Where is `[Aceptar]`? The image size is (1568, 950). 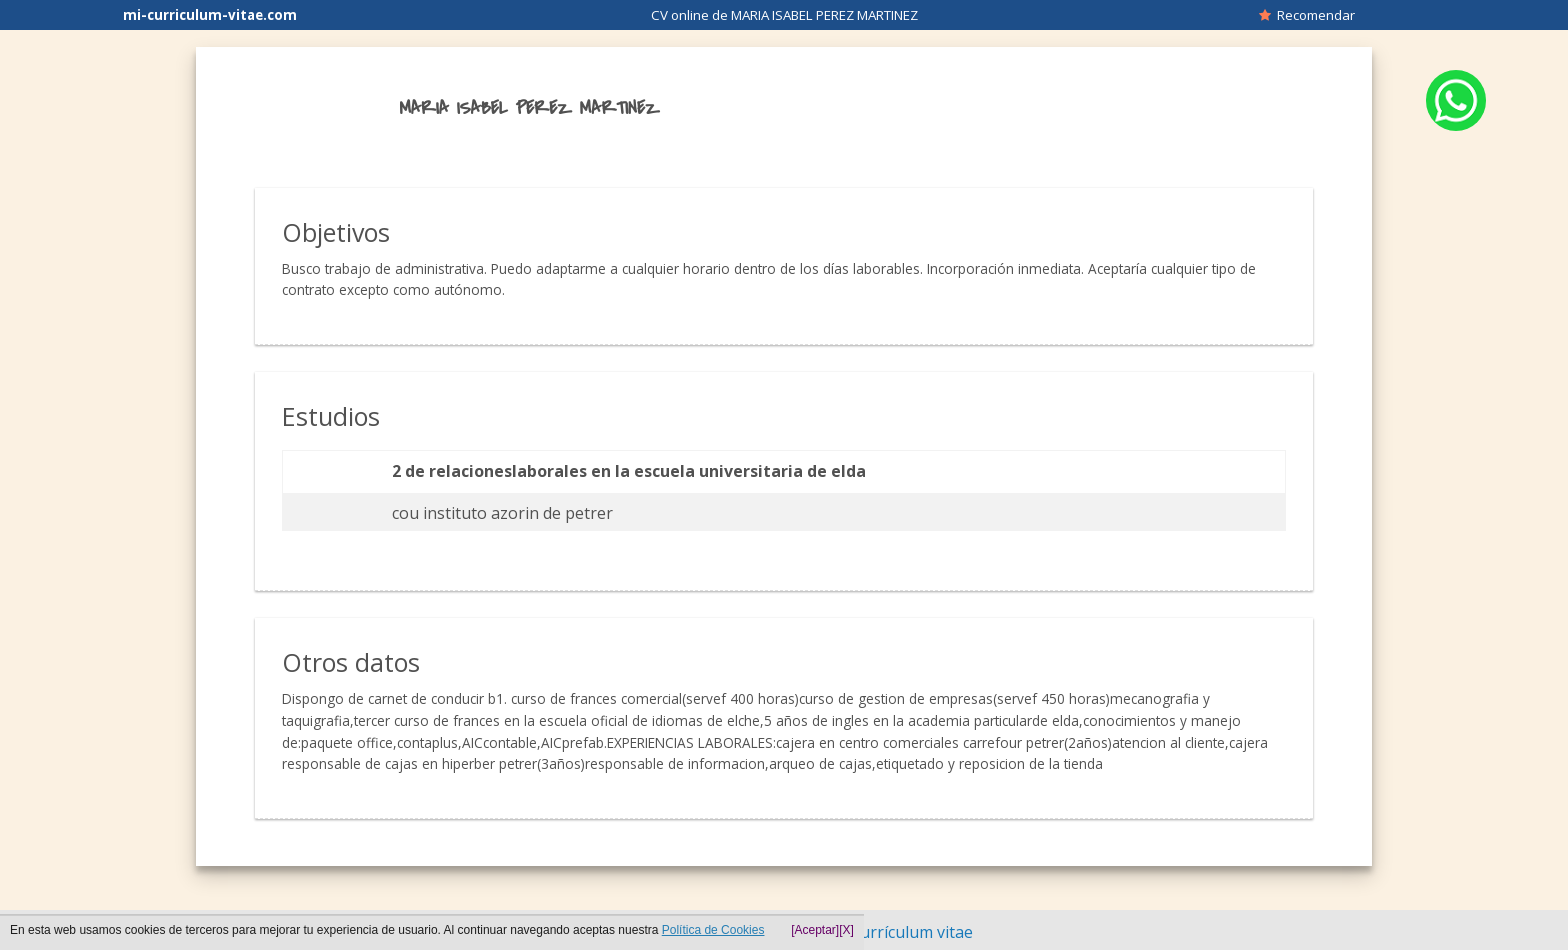 [Aceptar] is located at coordinates (815, 930).